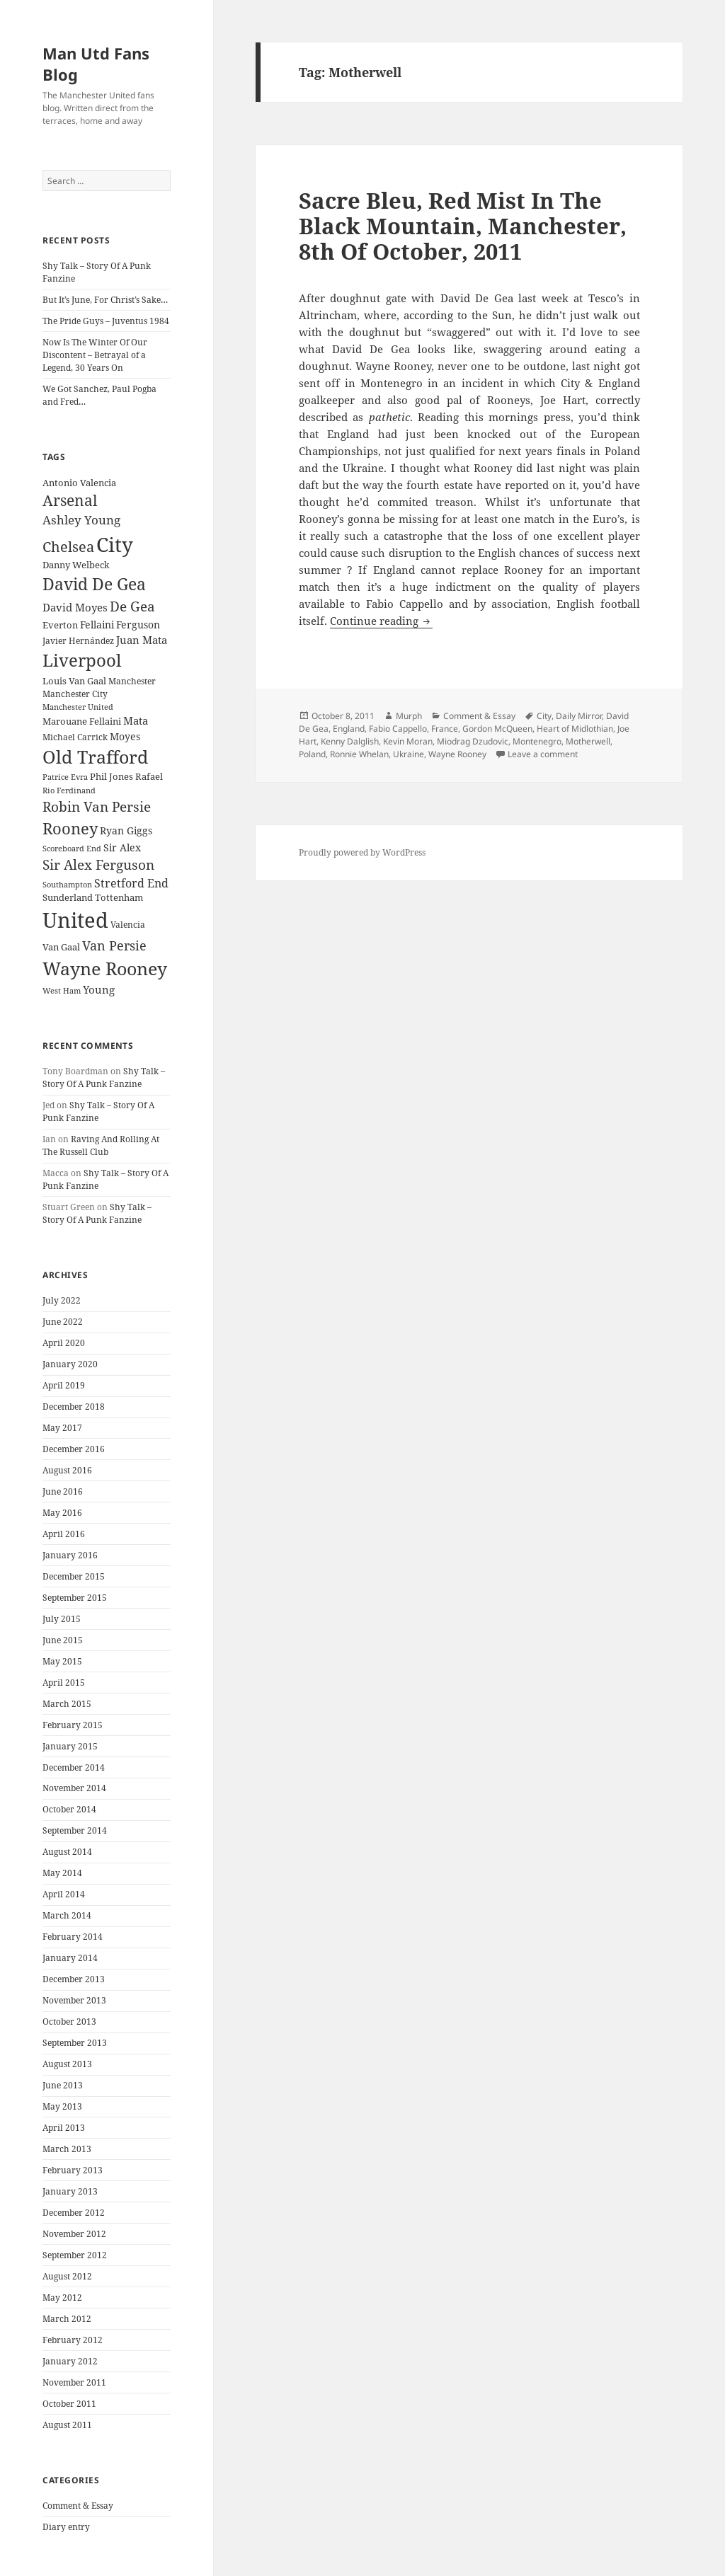 The image size is (725, 2576). Describe the element at coordinates (61, 1619) in the screenshot. I see `July 2015` at that location.